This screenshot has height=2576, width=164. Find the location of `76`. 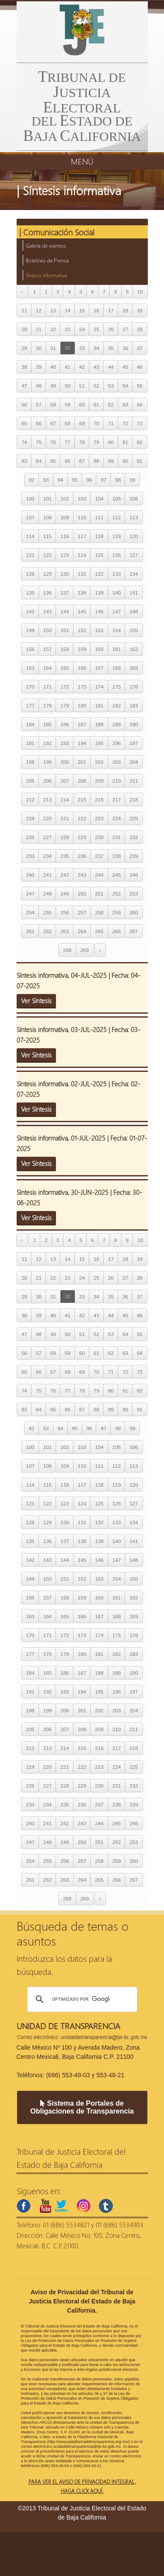

76 is located at coordinates (53, 442).